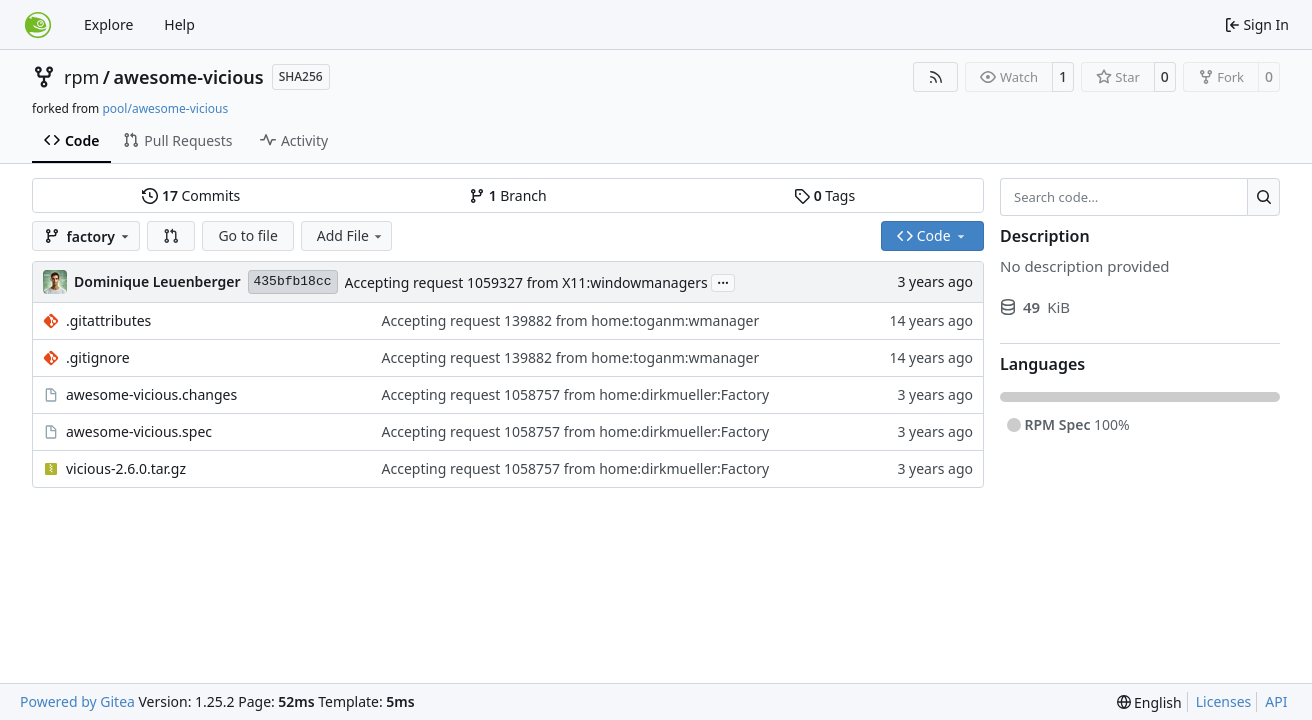 This screenshot has width=1312, height=720. What do you see at coordinates (191, 195) in the screenshot?
I see `Commits` at bounding box center [191, 195].